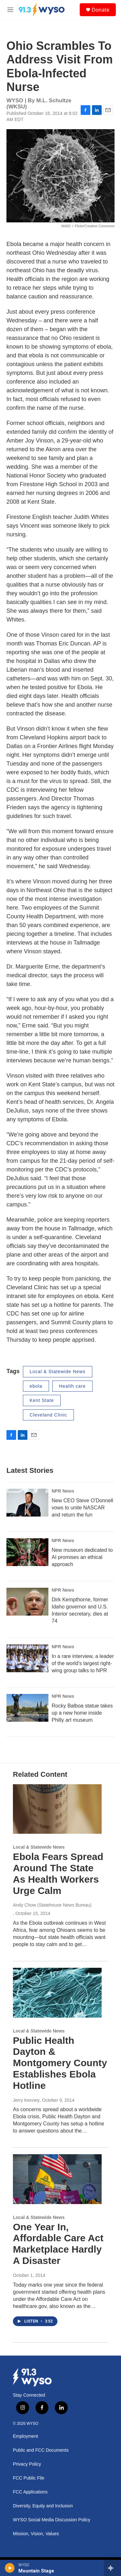 The width and height of the screenshot is (121, 2576). What do you see at coordinates (10, 9) in the screenshot?
I see `[hamburger-menu-open]` at bounding box center [10, 9].